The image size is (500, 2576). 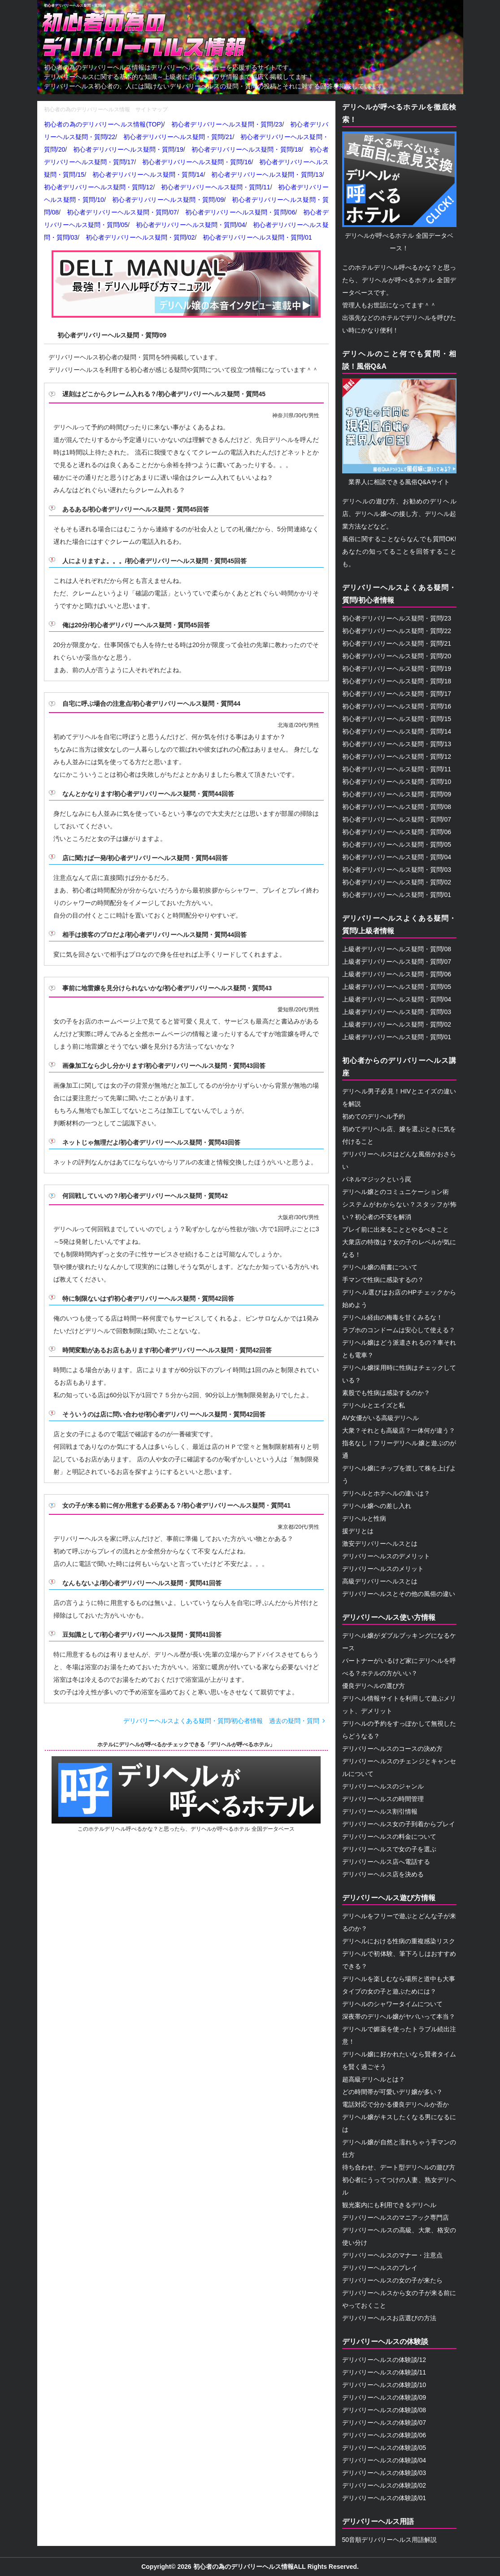 I want to click on タイプの女の子と遊ぶためには？, so click(x=389, y=1991).